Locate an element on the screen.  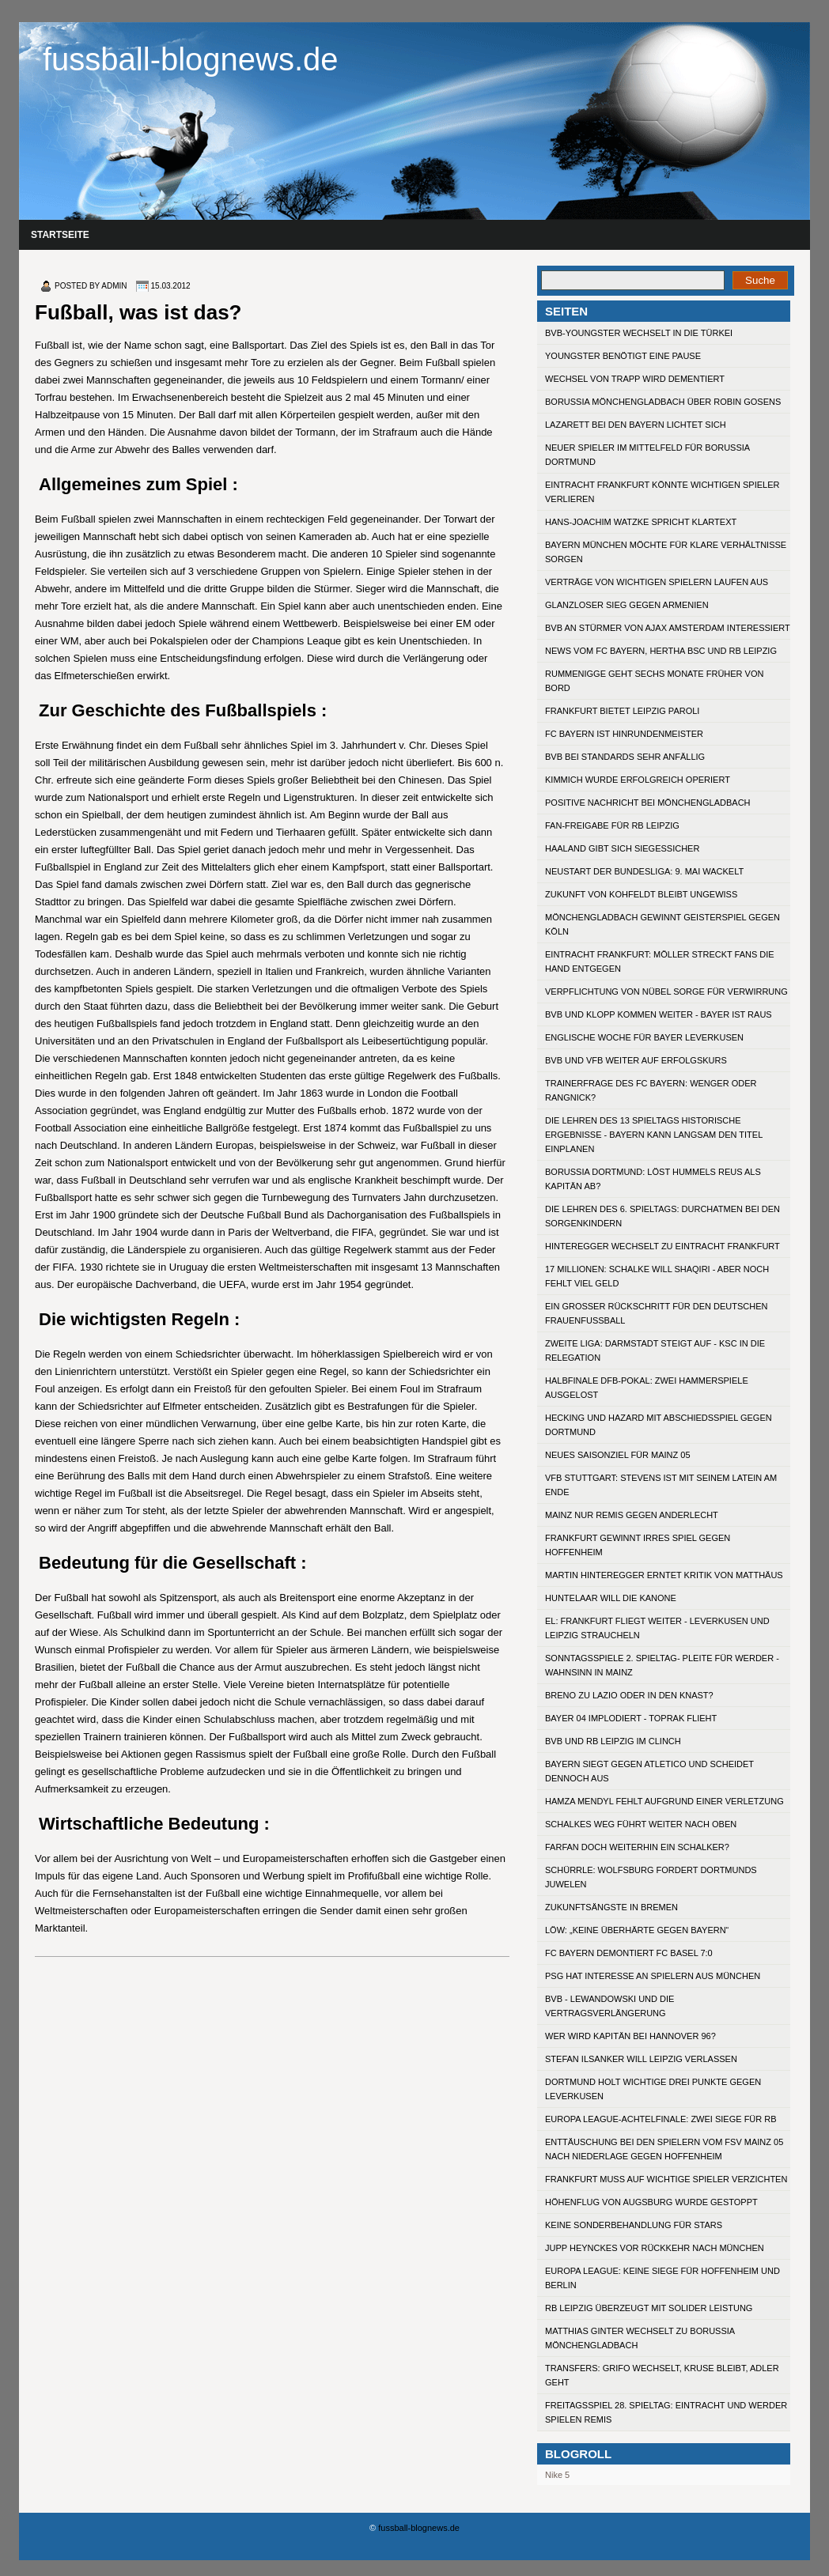
VfB Stuttgart: Stevens ist mit seinem Latein am Ende is located at coordinates (661, 1485).